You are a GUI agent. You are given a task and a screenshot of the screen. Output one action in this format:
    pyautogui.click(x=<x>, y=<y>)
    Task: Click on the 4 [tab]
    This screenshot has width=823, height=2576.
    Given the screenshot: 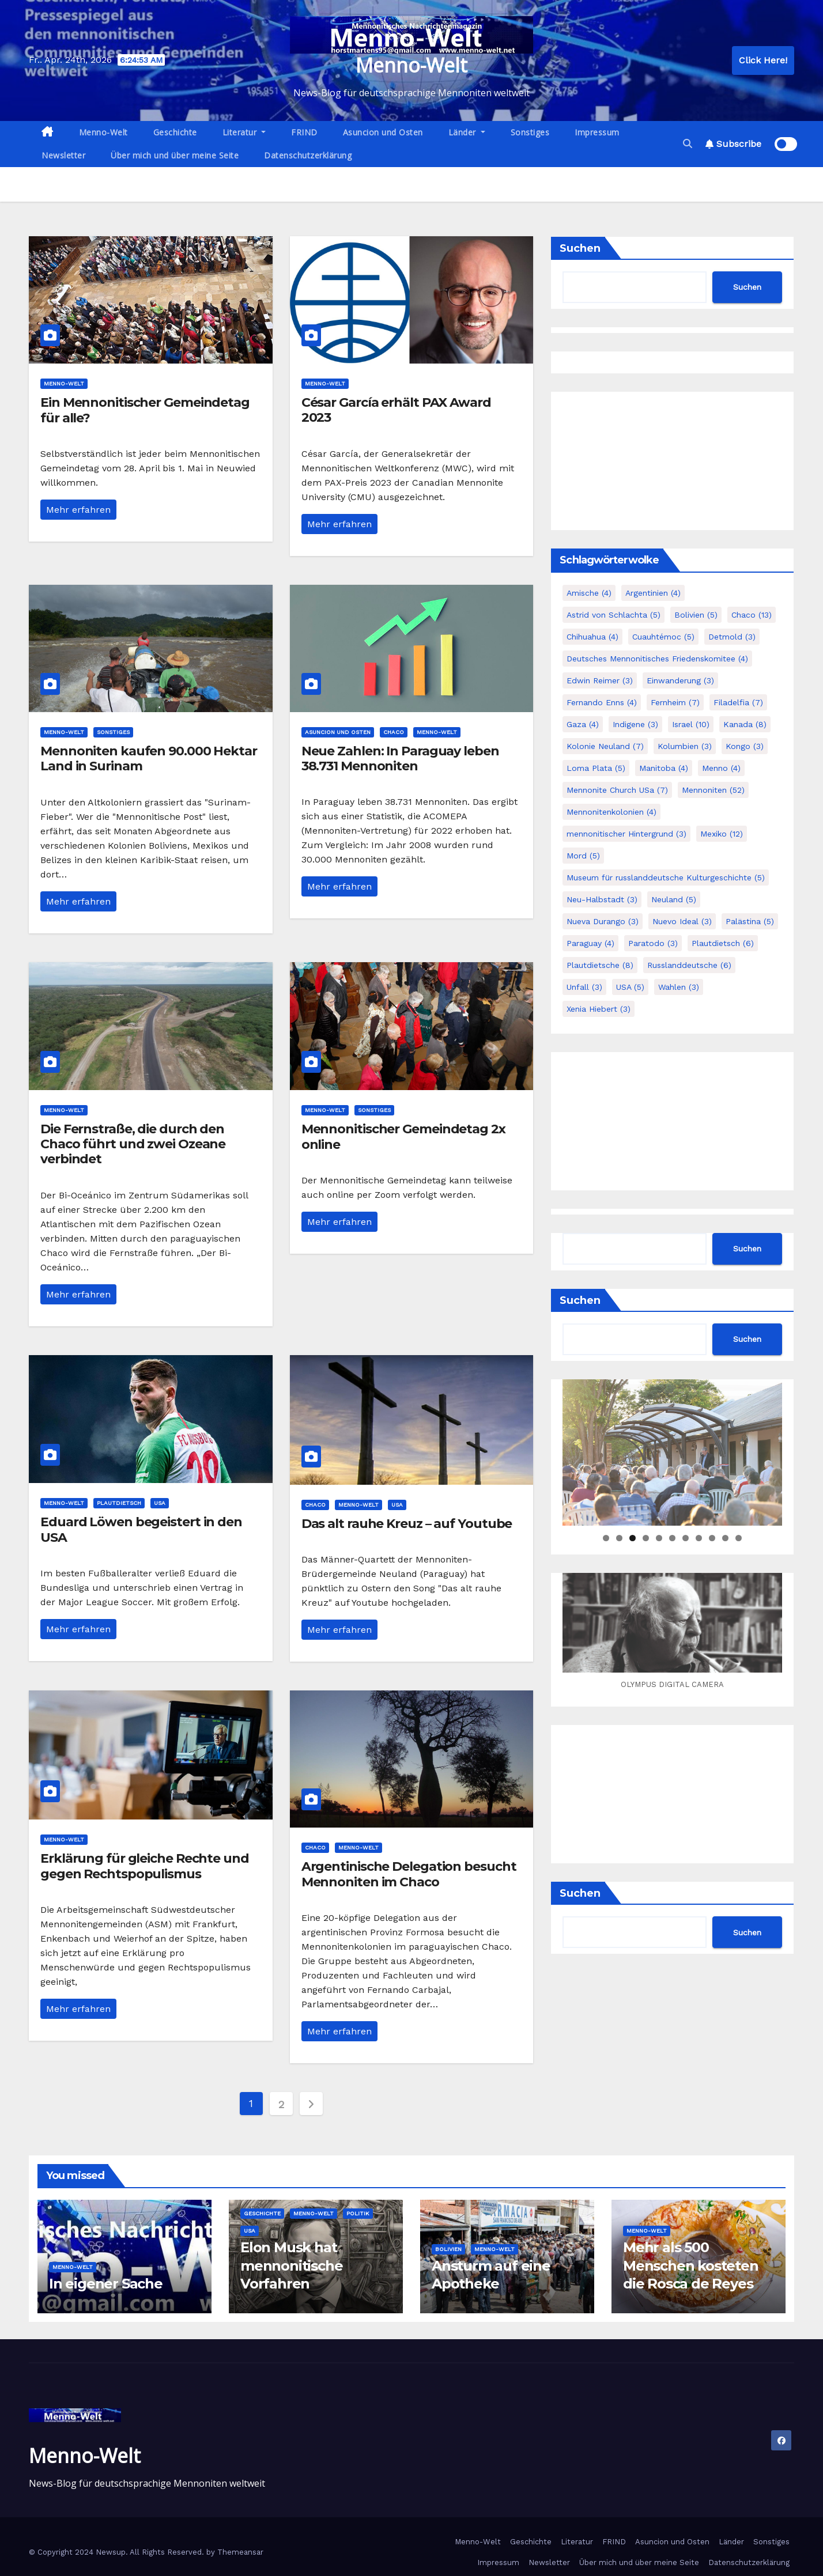 What is the action you would take?
    pyautogui.click(x=646, y=1538)
    